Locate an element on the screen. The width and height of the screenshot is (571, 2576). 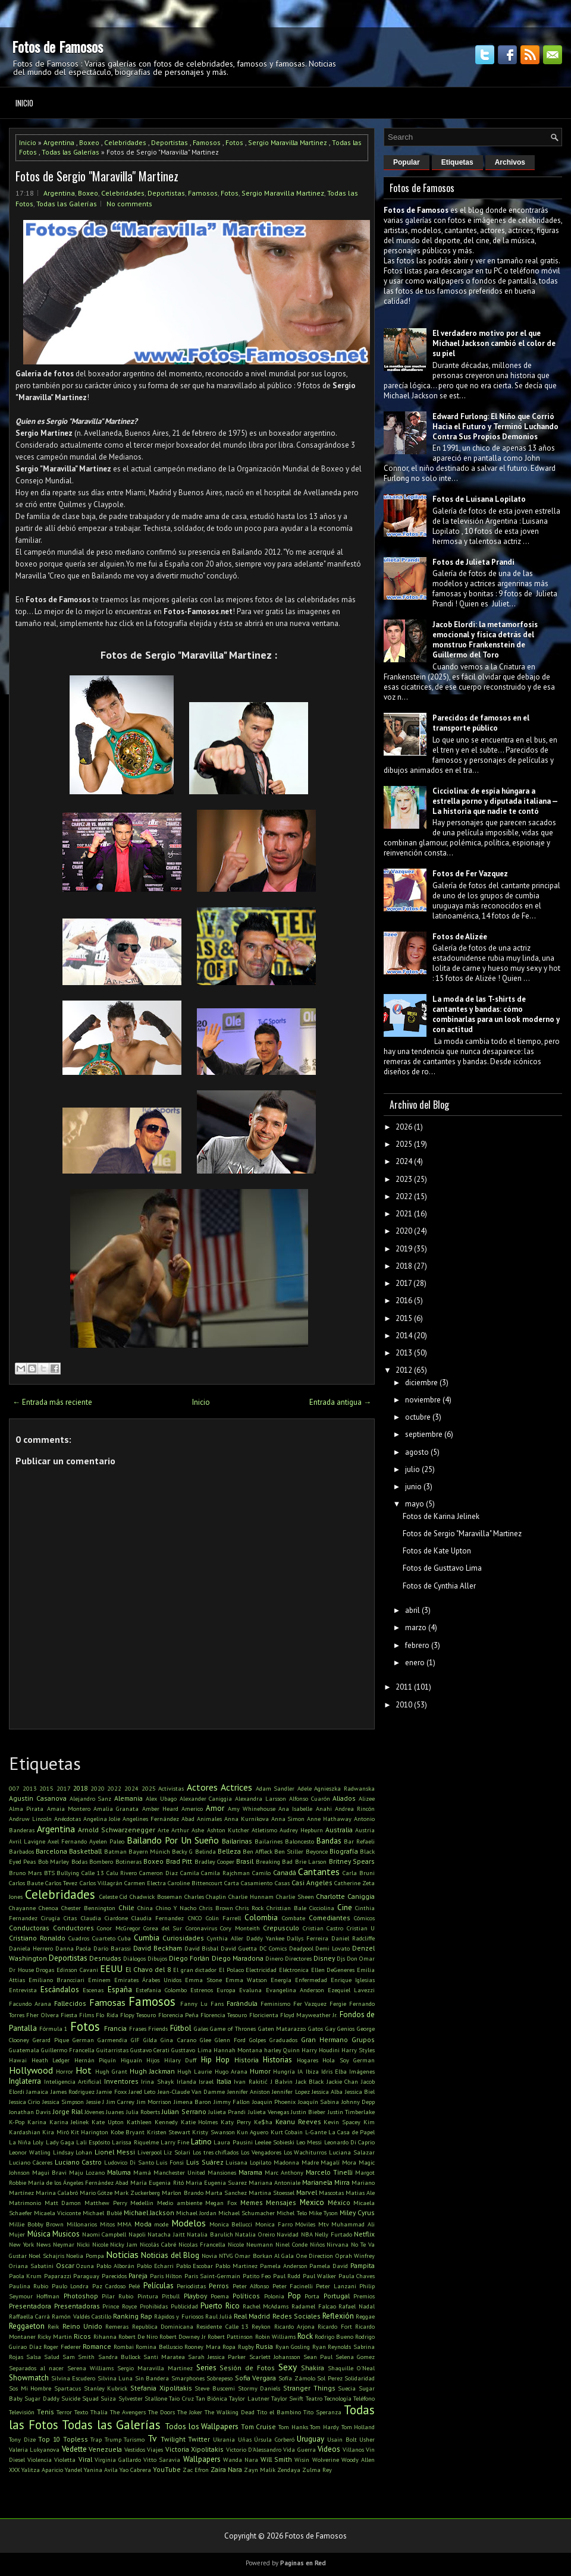
Robin Williams is located at coordinates (275, 2336).